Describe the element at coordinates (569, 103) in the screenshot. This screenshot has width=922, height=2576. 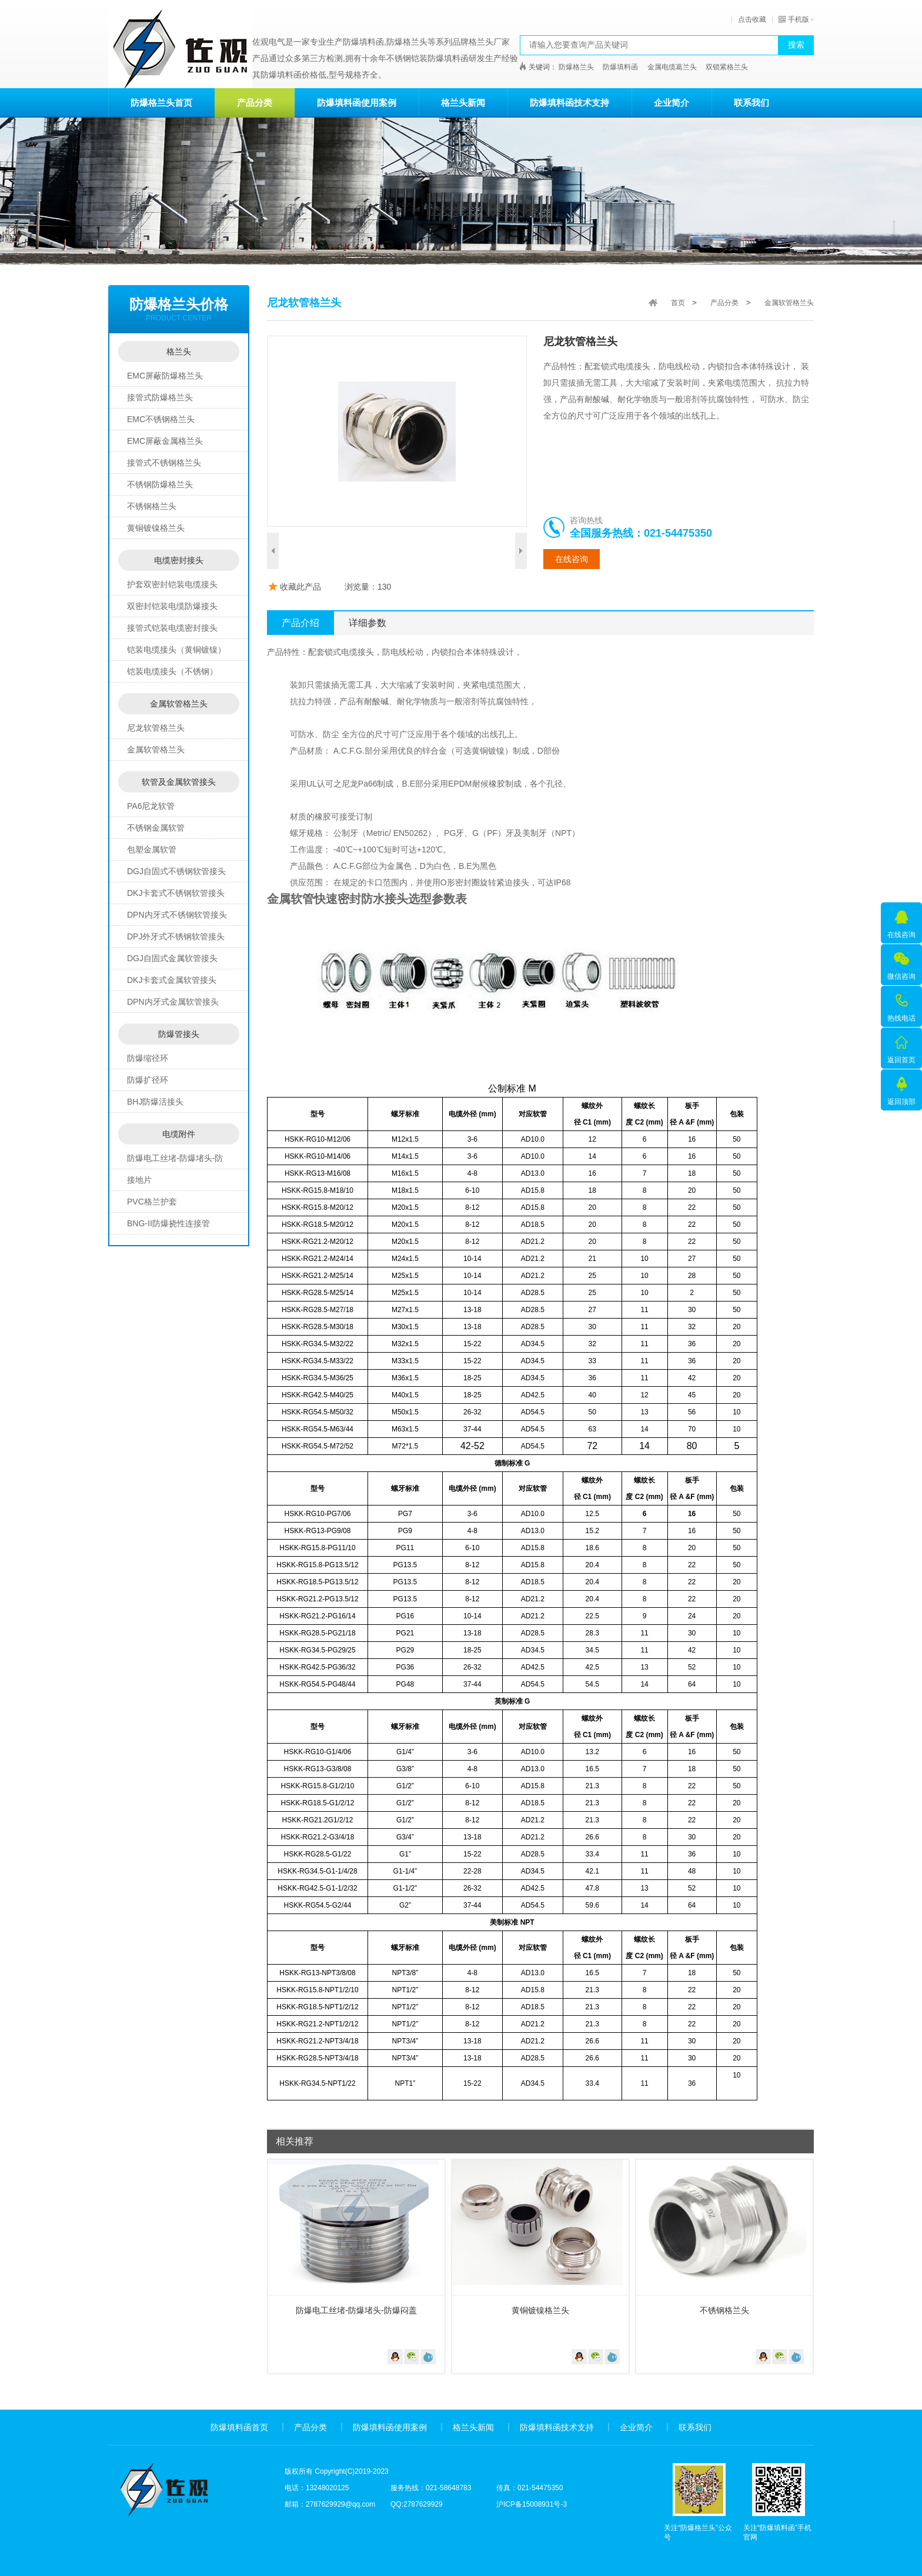
I see `防爆填料函技术支持` at that location.